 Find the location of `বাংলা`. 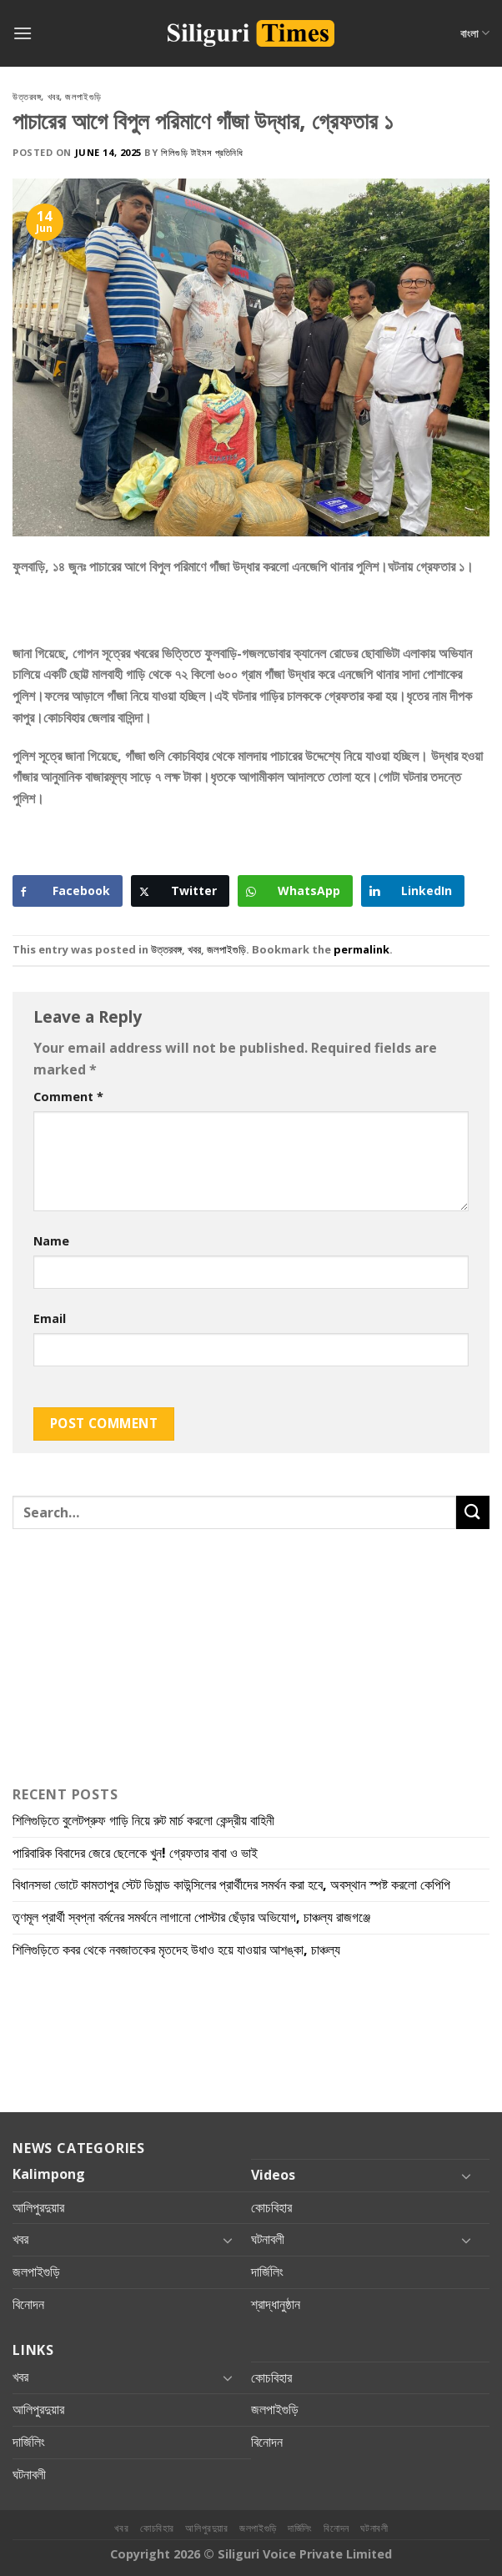

বাংলা is located at coordinates (474, 33).